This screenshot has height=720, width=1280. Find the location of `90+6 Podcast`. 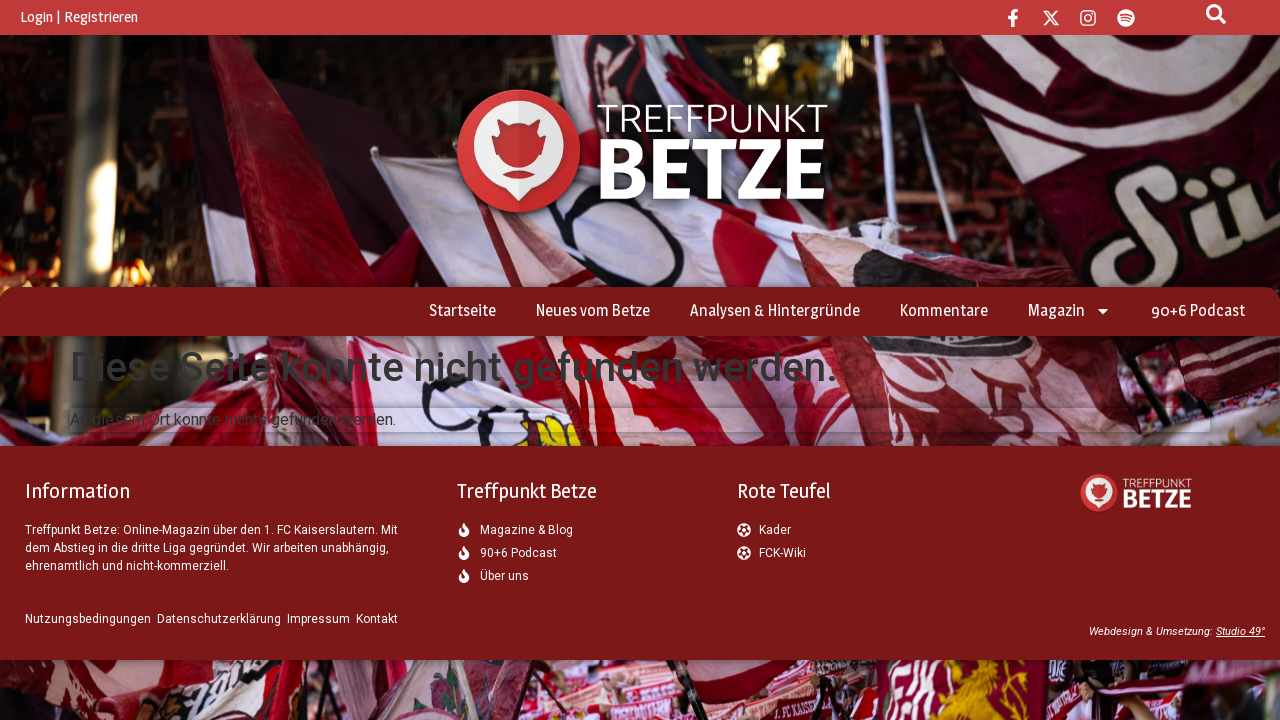

90+6 Podcast is located at coordinates (1198, 310).